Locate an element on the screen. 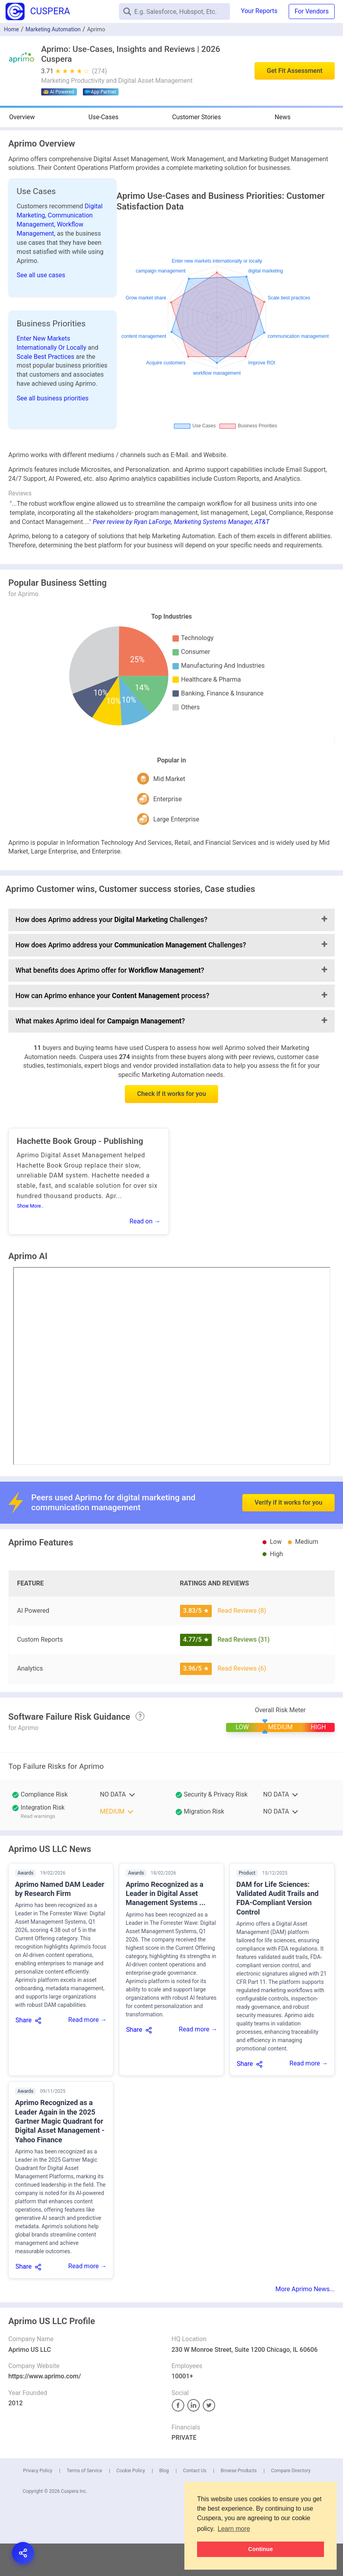 The image size is (343, 2576). Scale Best Practices is located at coordinates (46, 356).